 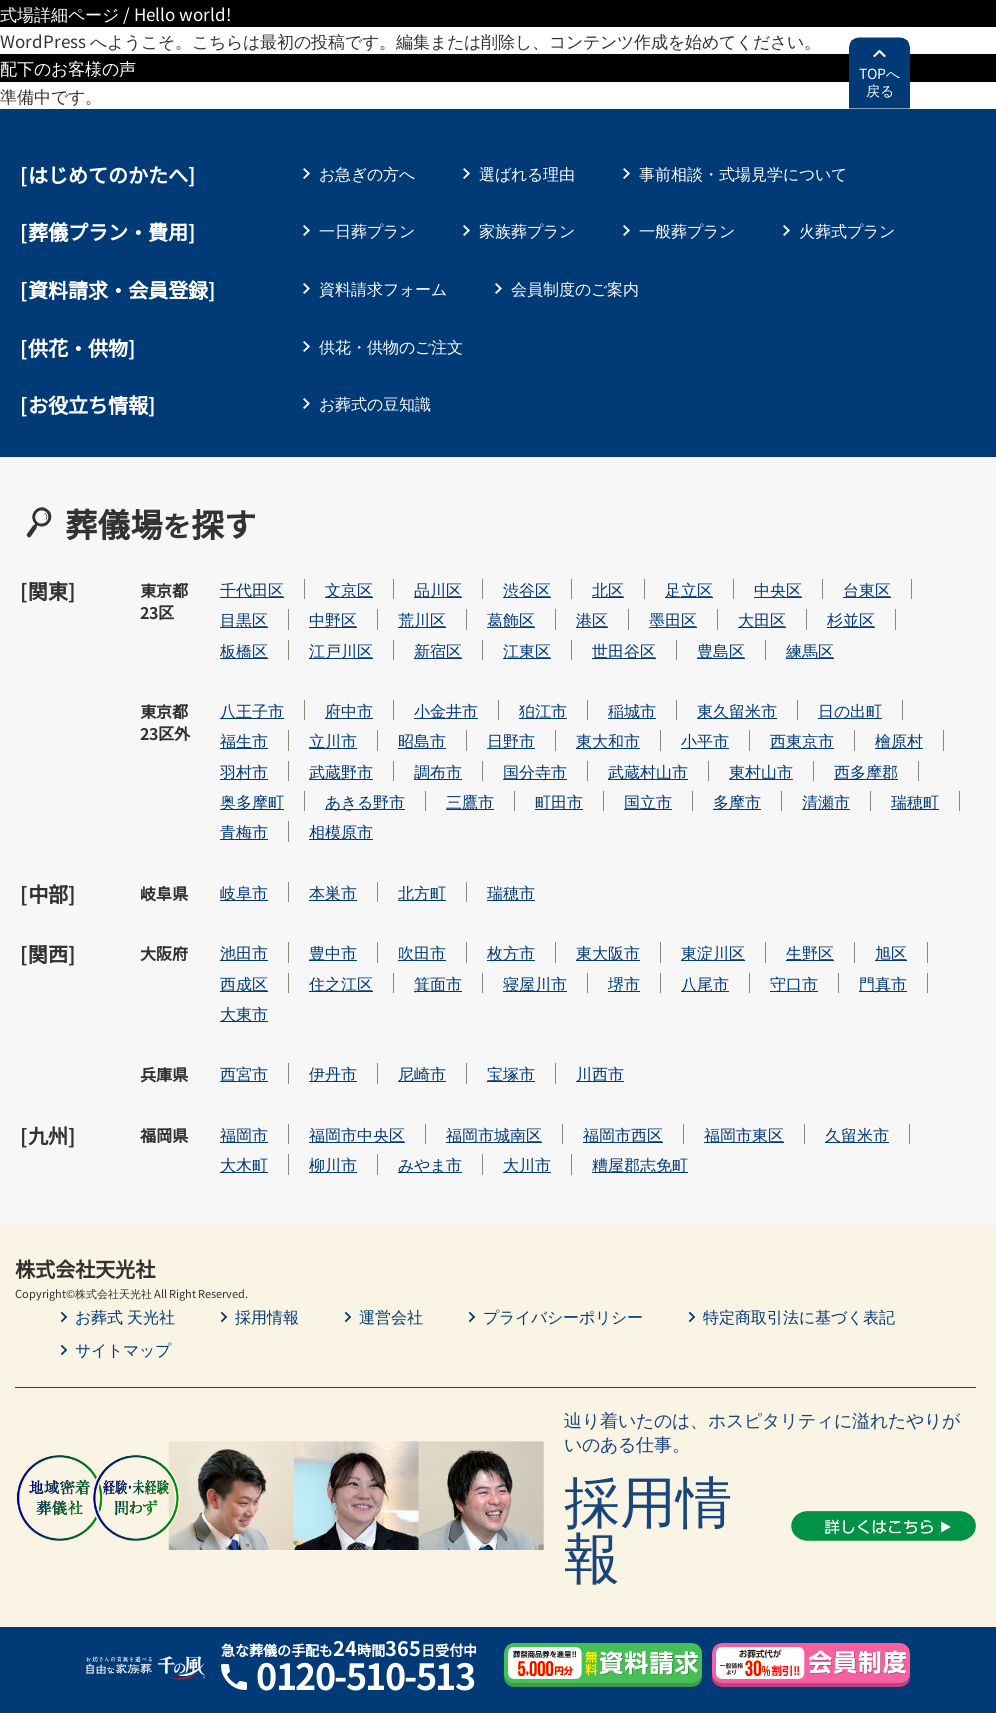 I want to click on 西多摩郡, so click(x=866, y=771).